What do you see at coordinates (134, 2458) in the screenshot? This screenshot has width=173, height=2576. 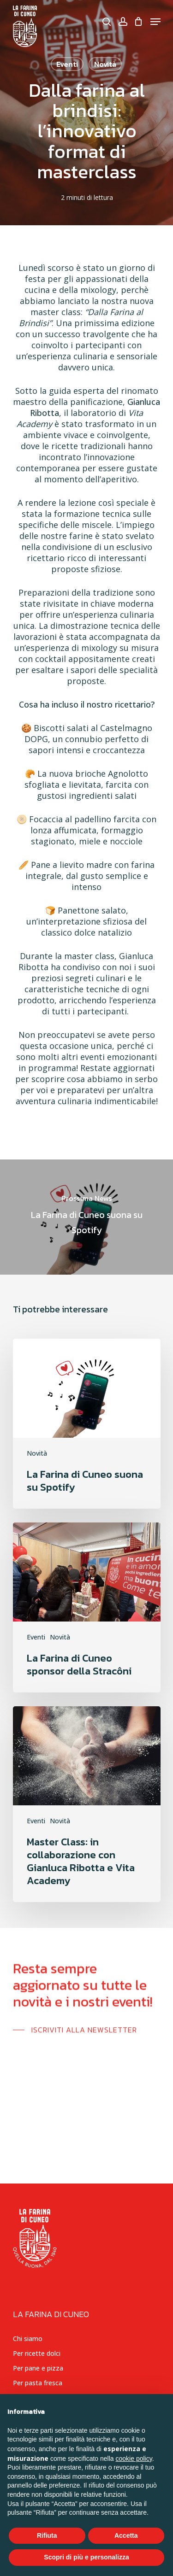 I see `cookie policy [button]` at bounding box center [134, 2458].